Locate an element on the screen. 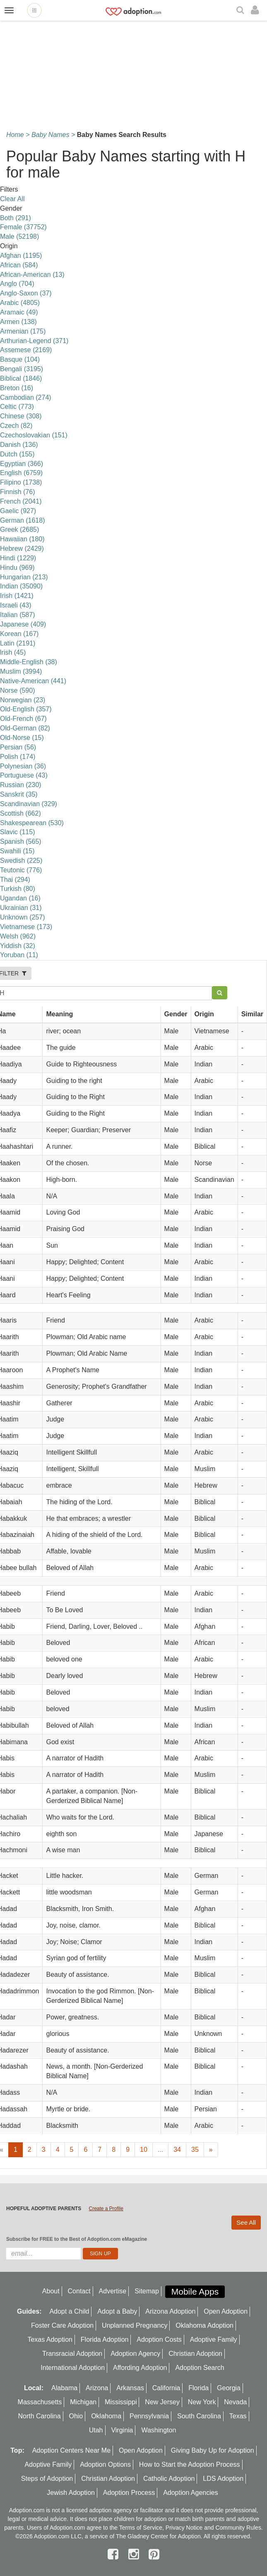  Advertise is located at coordinates (113, 2291).